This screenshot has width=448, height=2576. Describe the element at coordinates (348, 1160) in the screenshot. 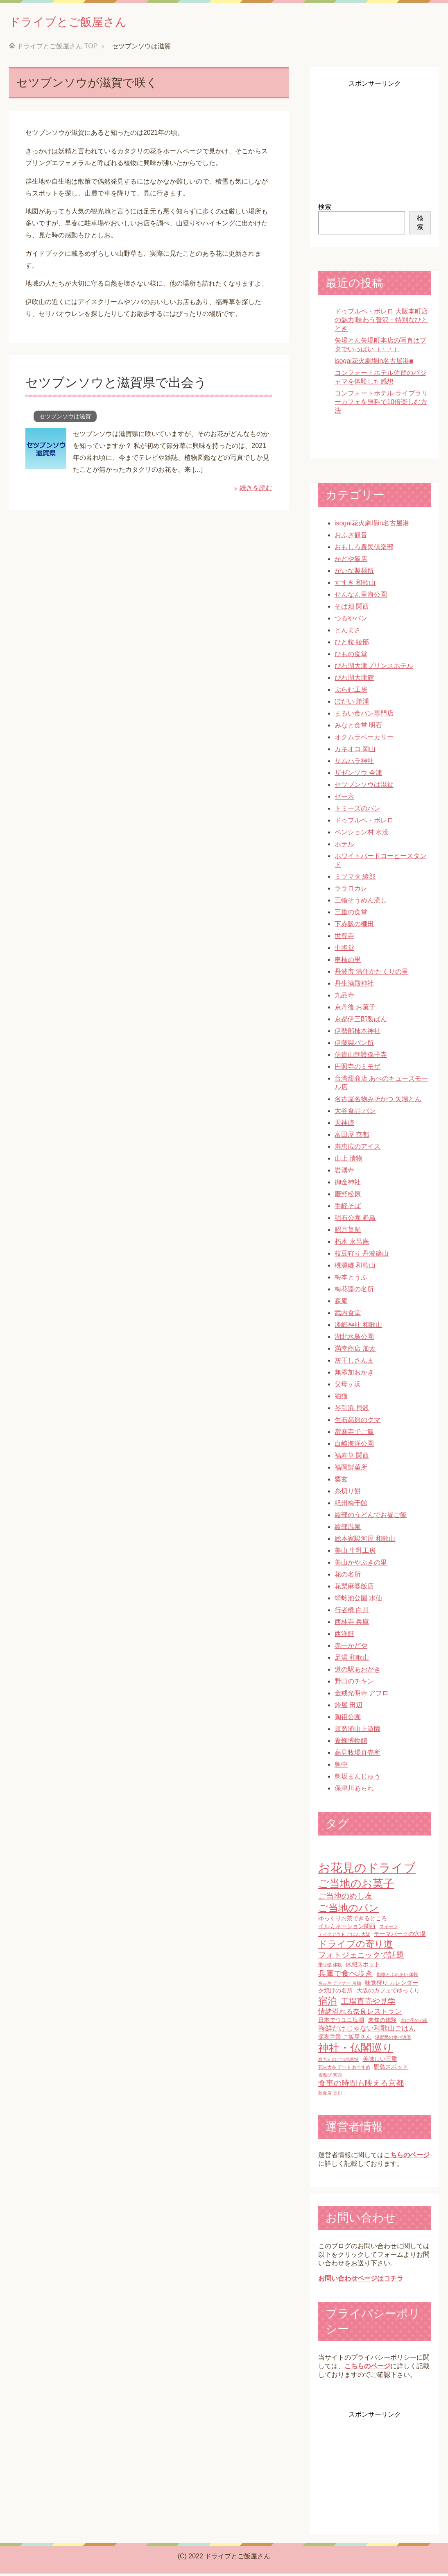

I see `山上 漬物` at that location.